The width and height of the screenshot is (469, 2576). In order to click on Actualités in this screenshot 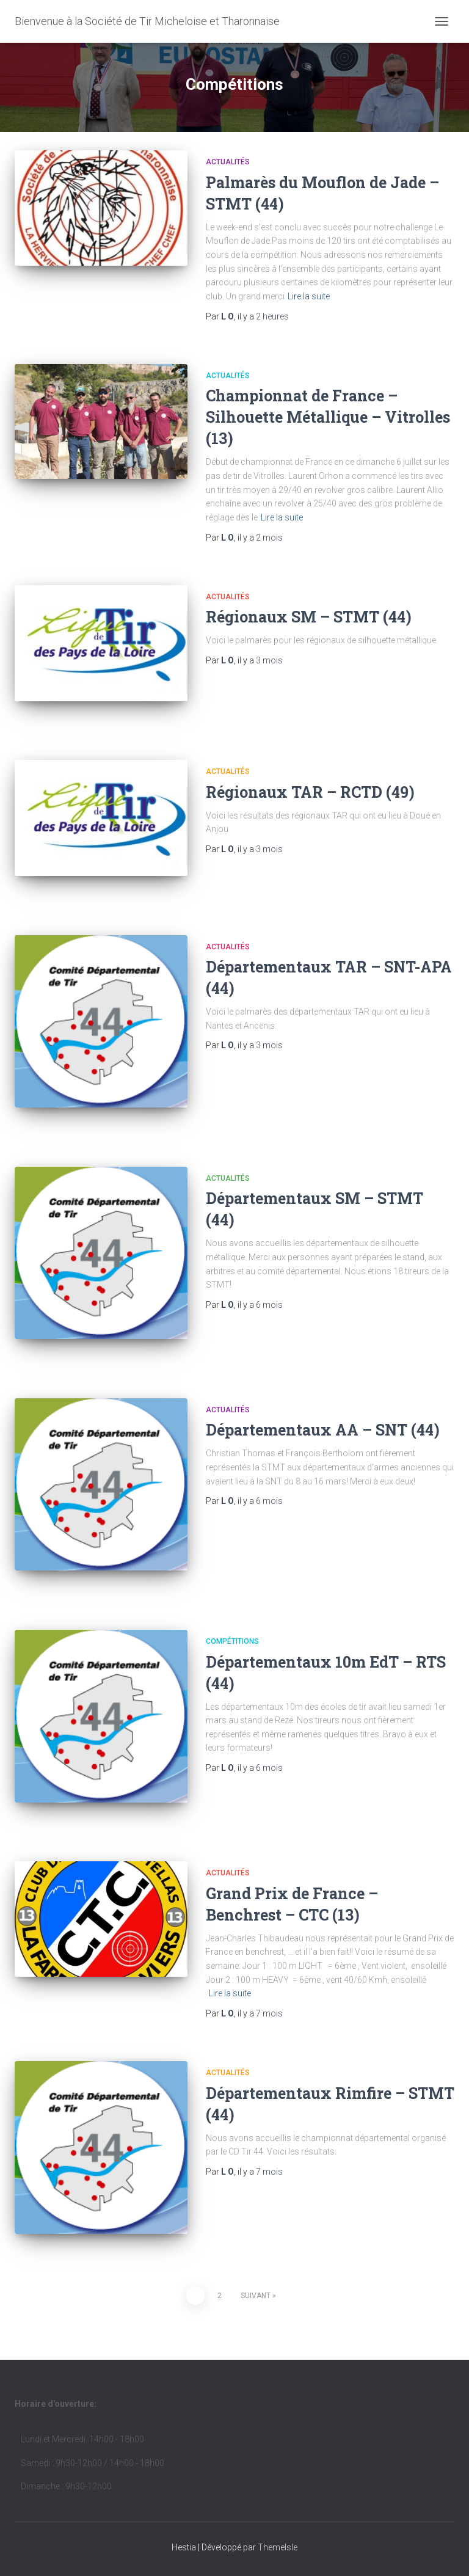, I will do `click(228, 162)`.